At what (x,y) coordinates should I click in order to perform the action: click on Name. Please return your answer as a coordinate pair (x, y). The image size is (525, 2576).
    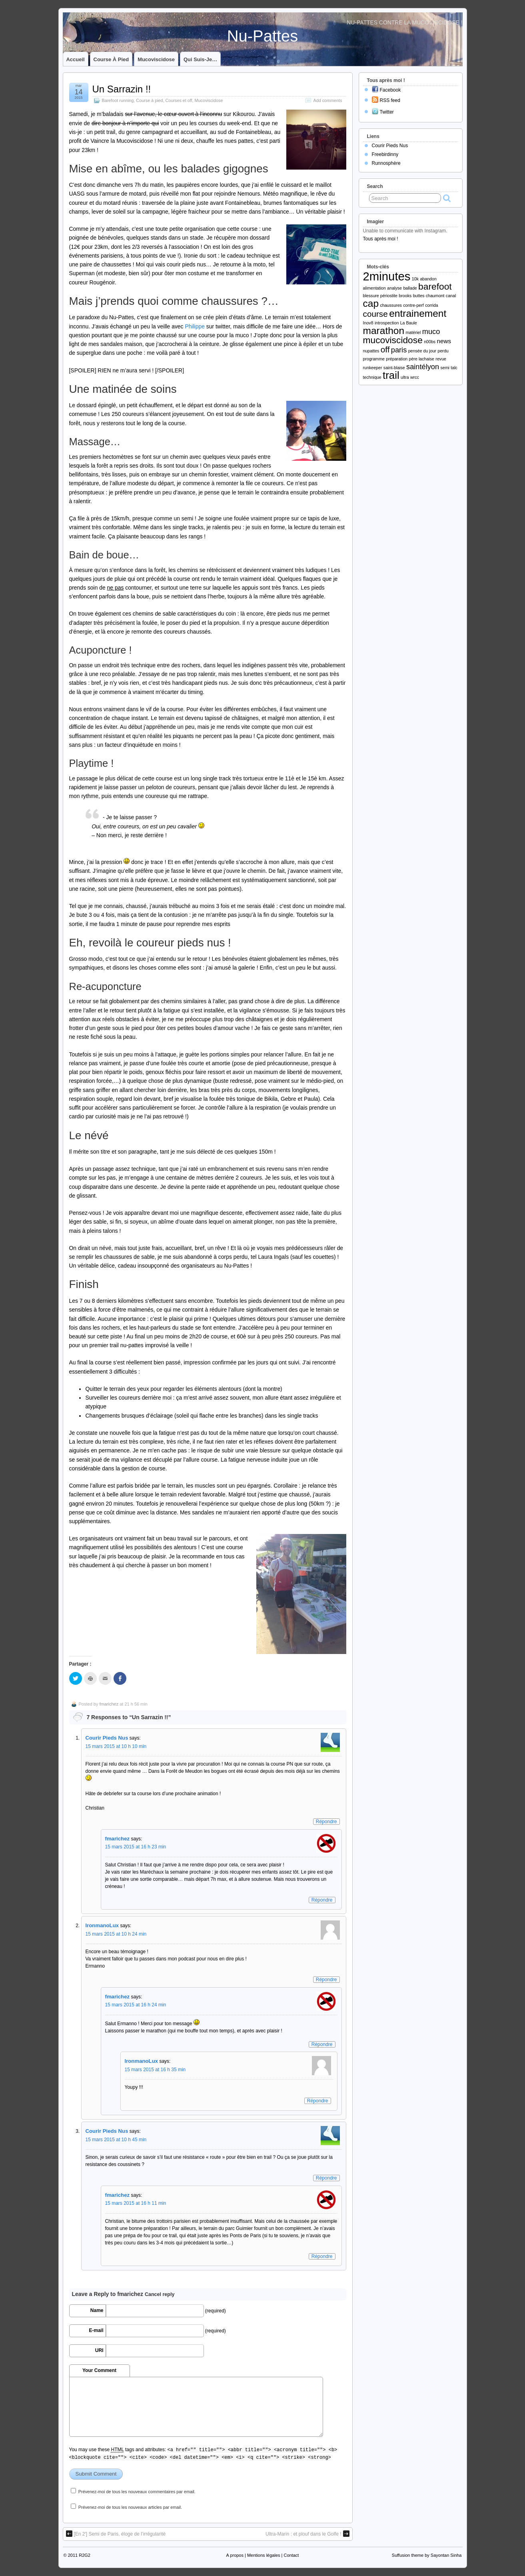
    Looking at the image, I should click on (97, 2310).